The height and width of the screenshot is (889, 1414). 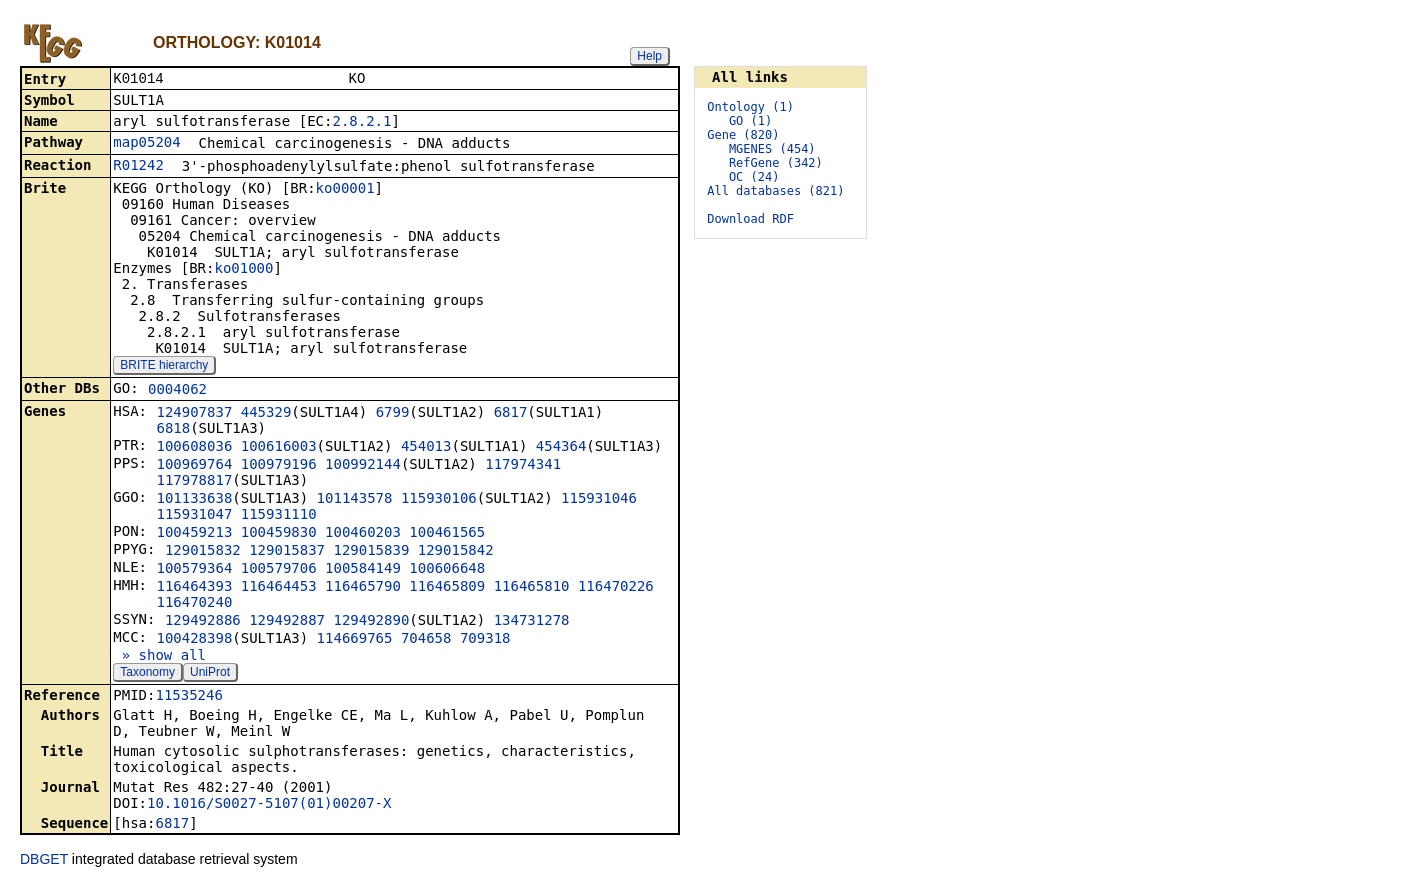 What do you see at coordinates (599, 500) in the screenshot?
I see `115931046` at bounding box center [599, 500].